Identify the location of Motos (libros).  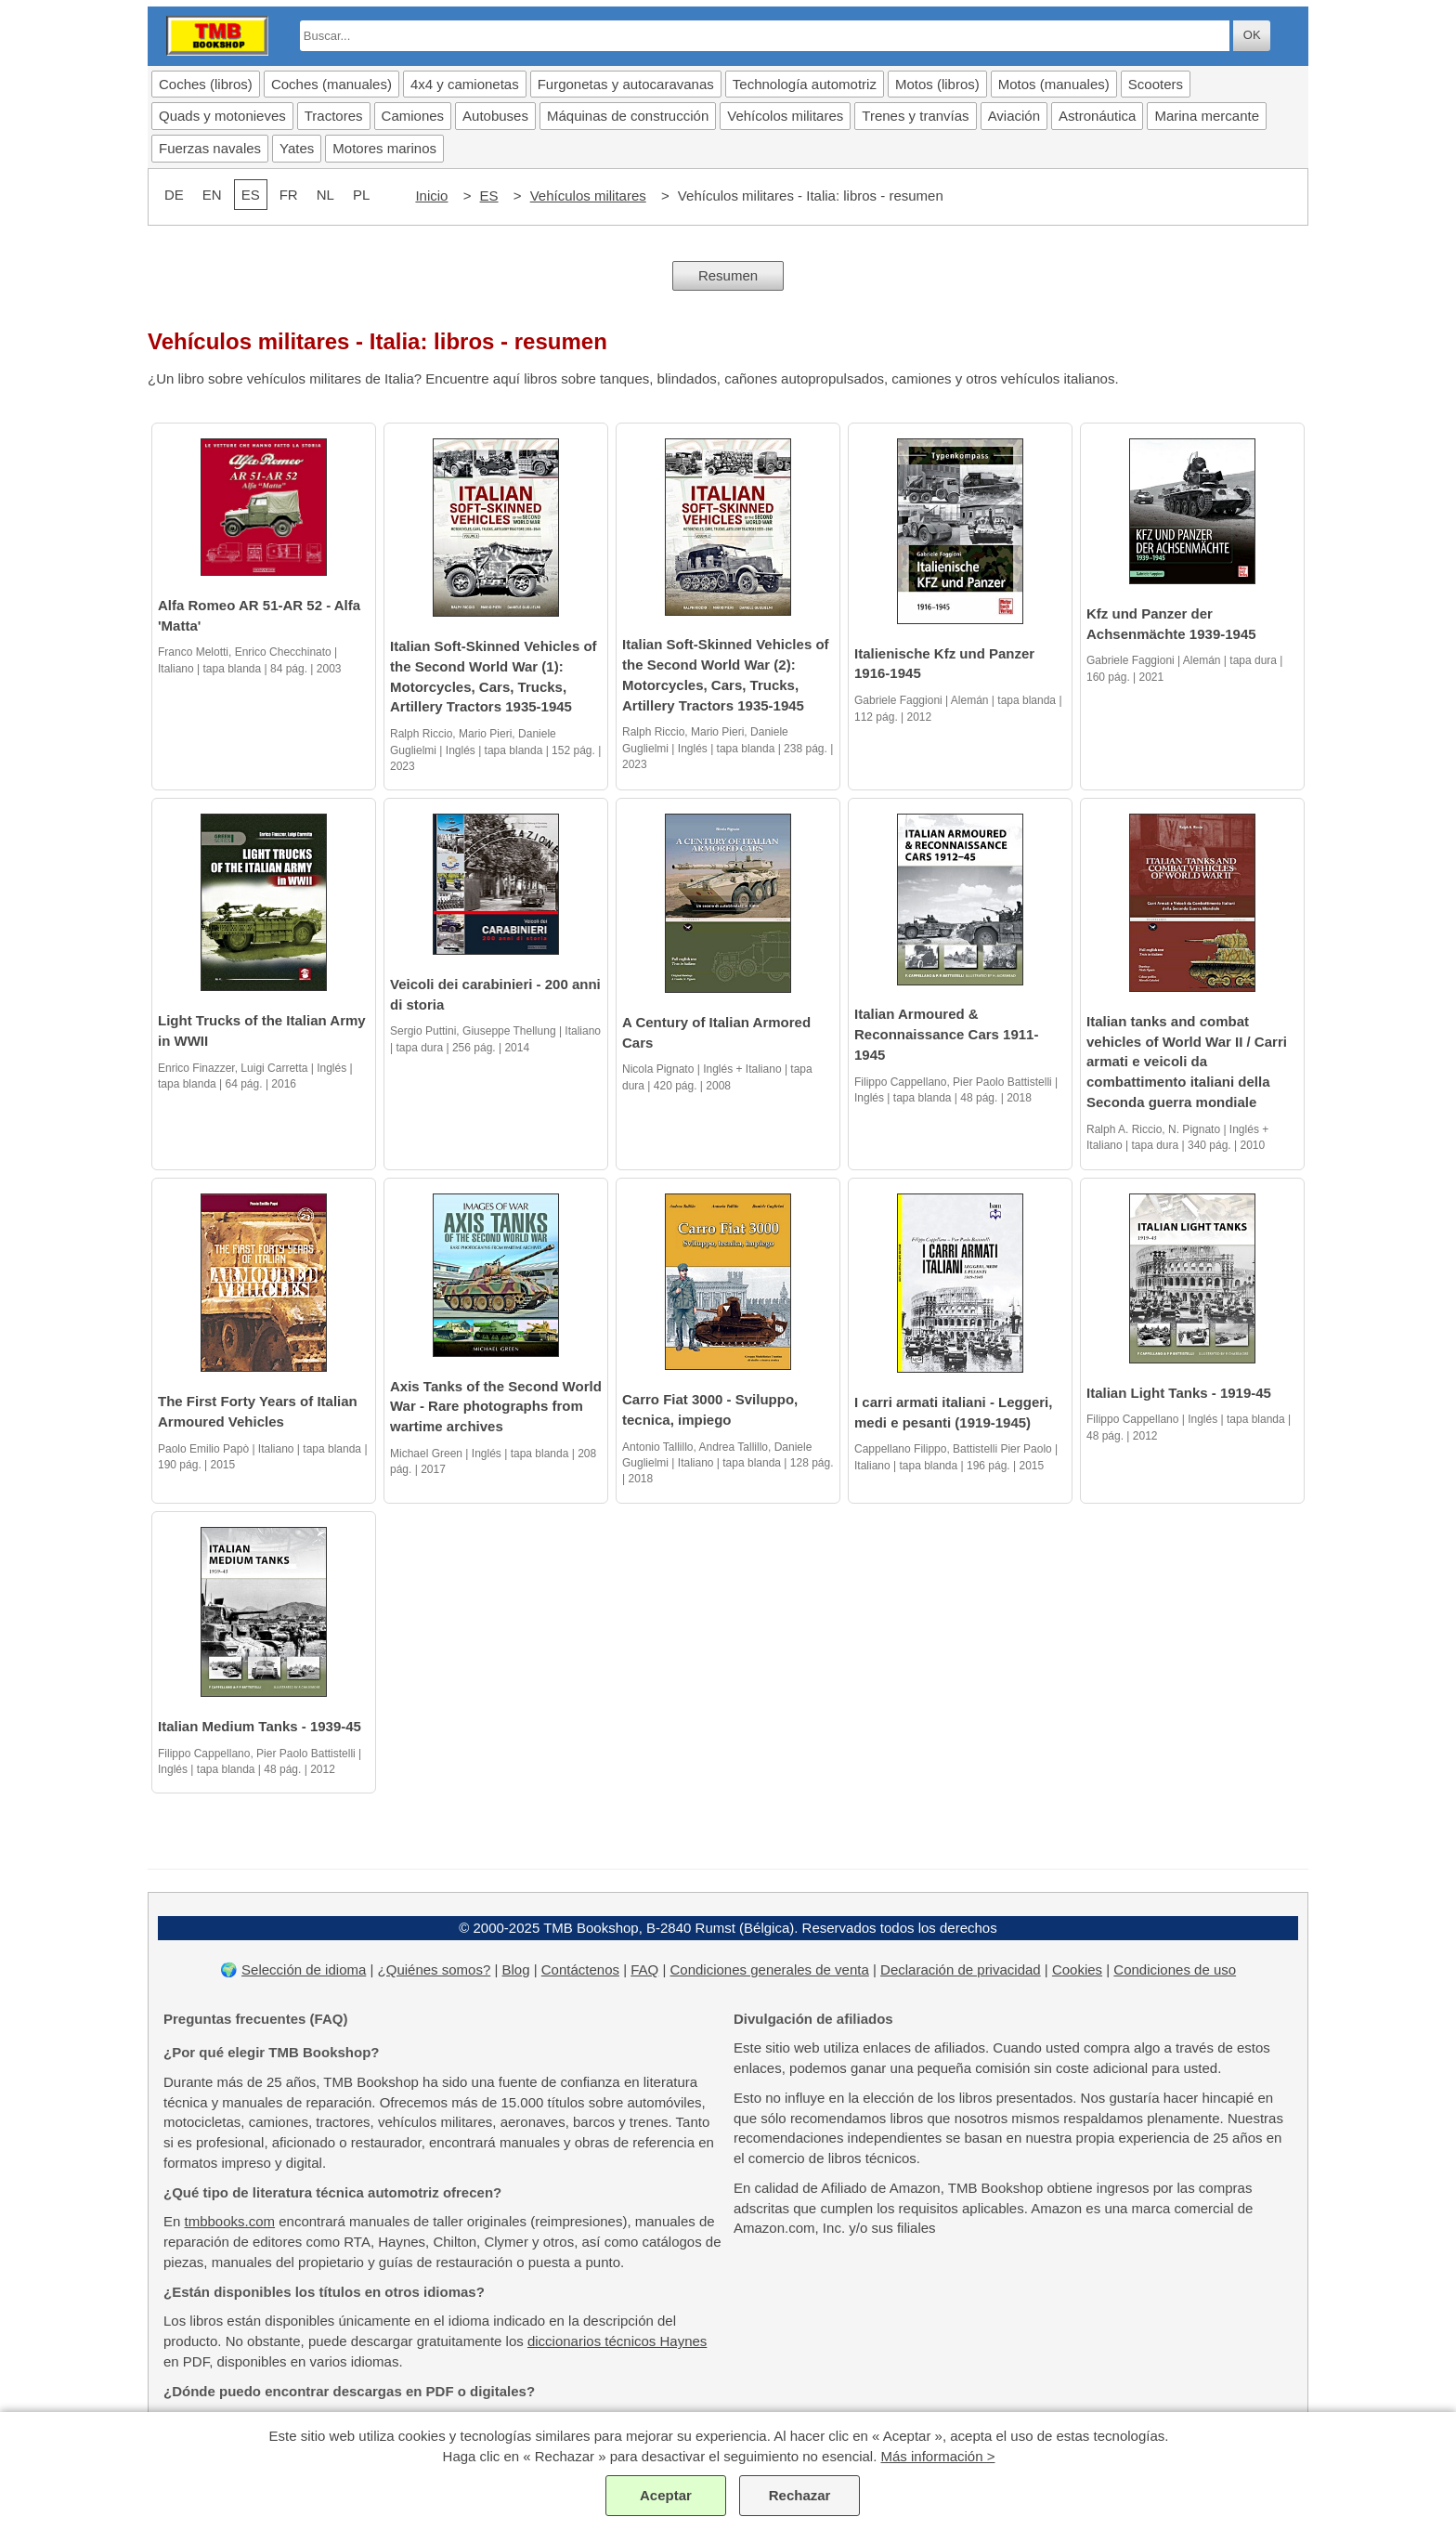
(937, 84).